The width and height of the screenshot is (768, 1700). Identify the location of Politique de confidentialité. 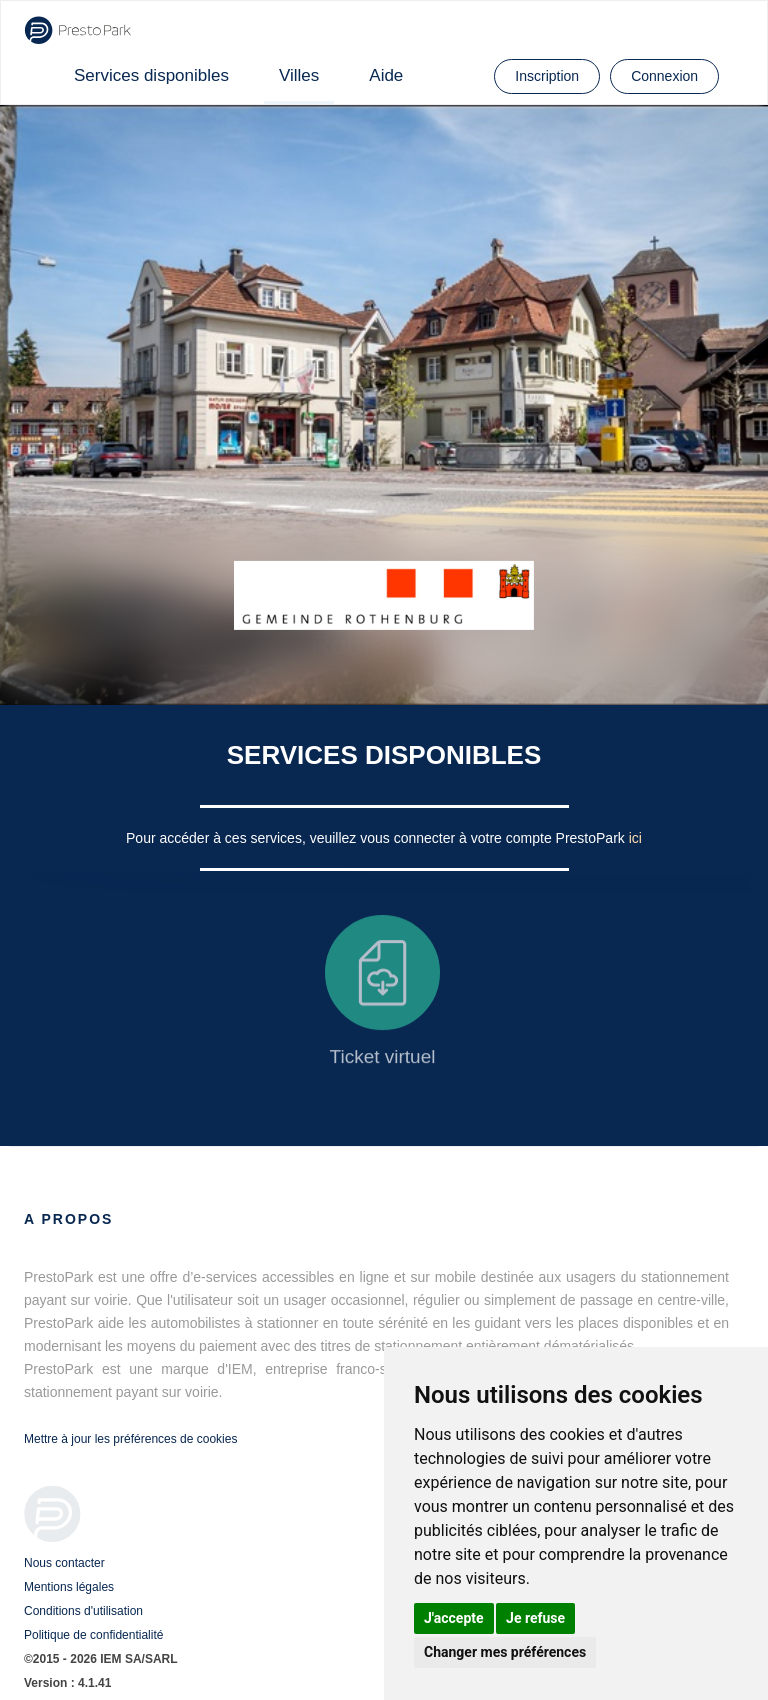
(93, 1635).